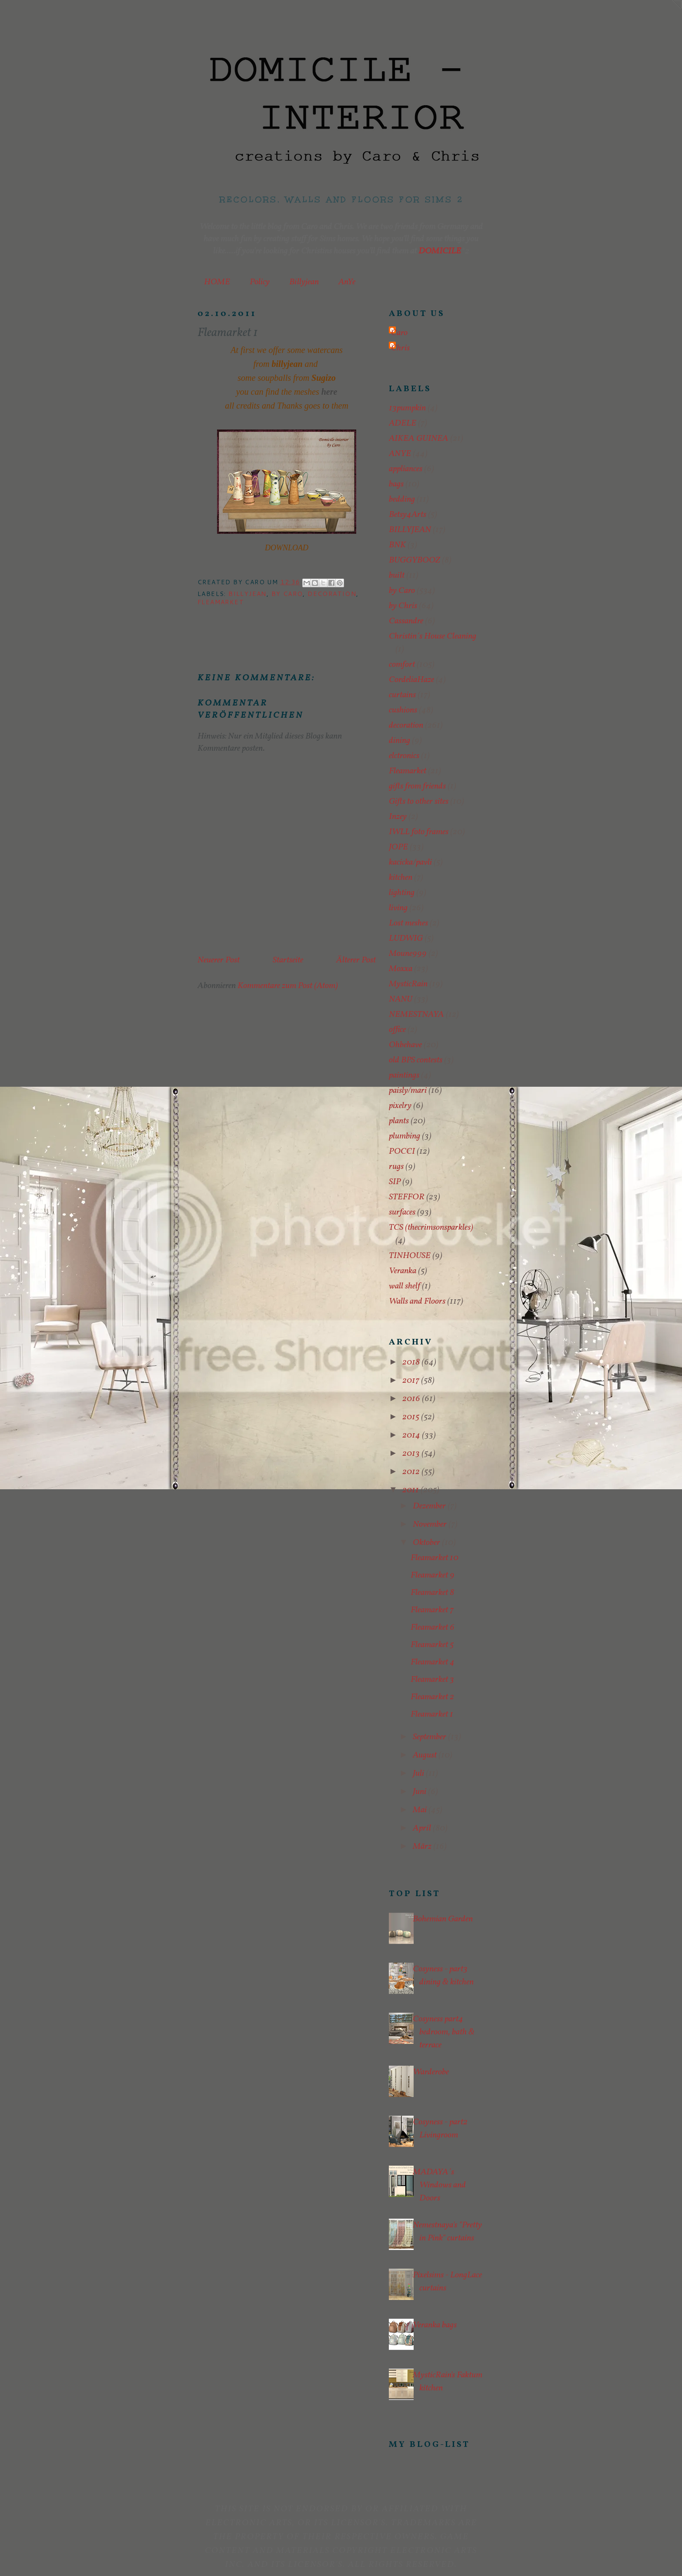  What do you see at coordinates (417, 786) in the screenshot?
I see `gifts from friends` at bounding box center [417, 786].